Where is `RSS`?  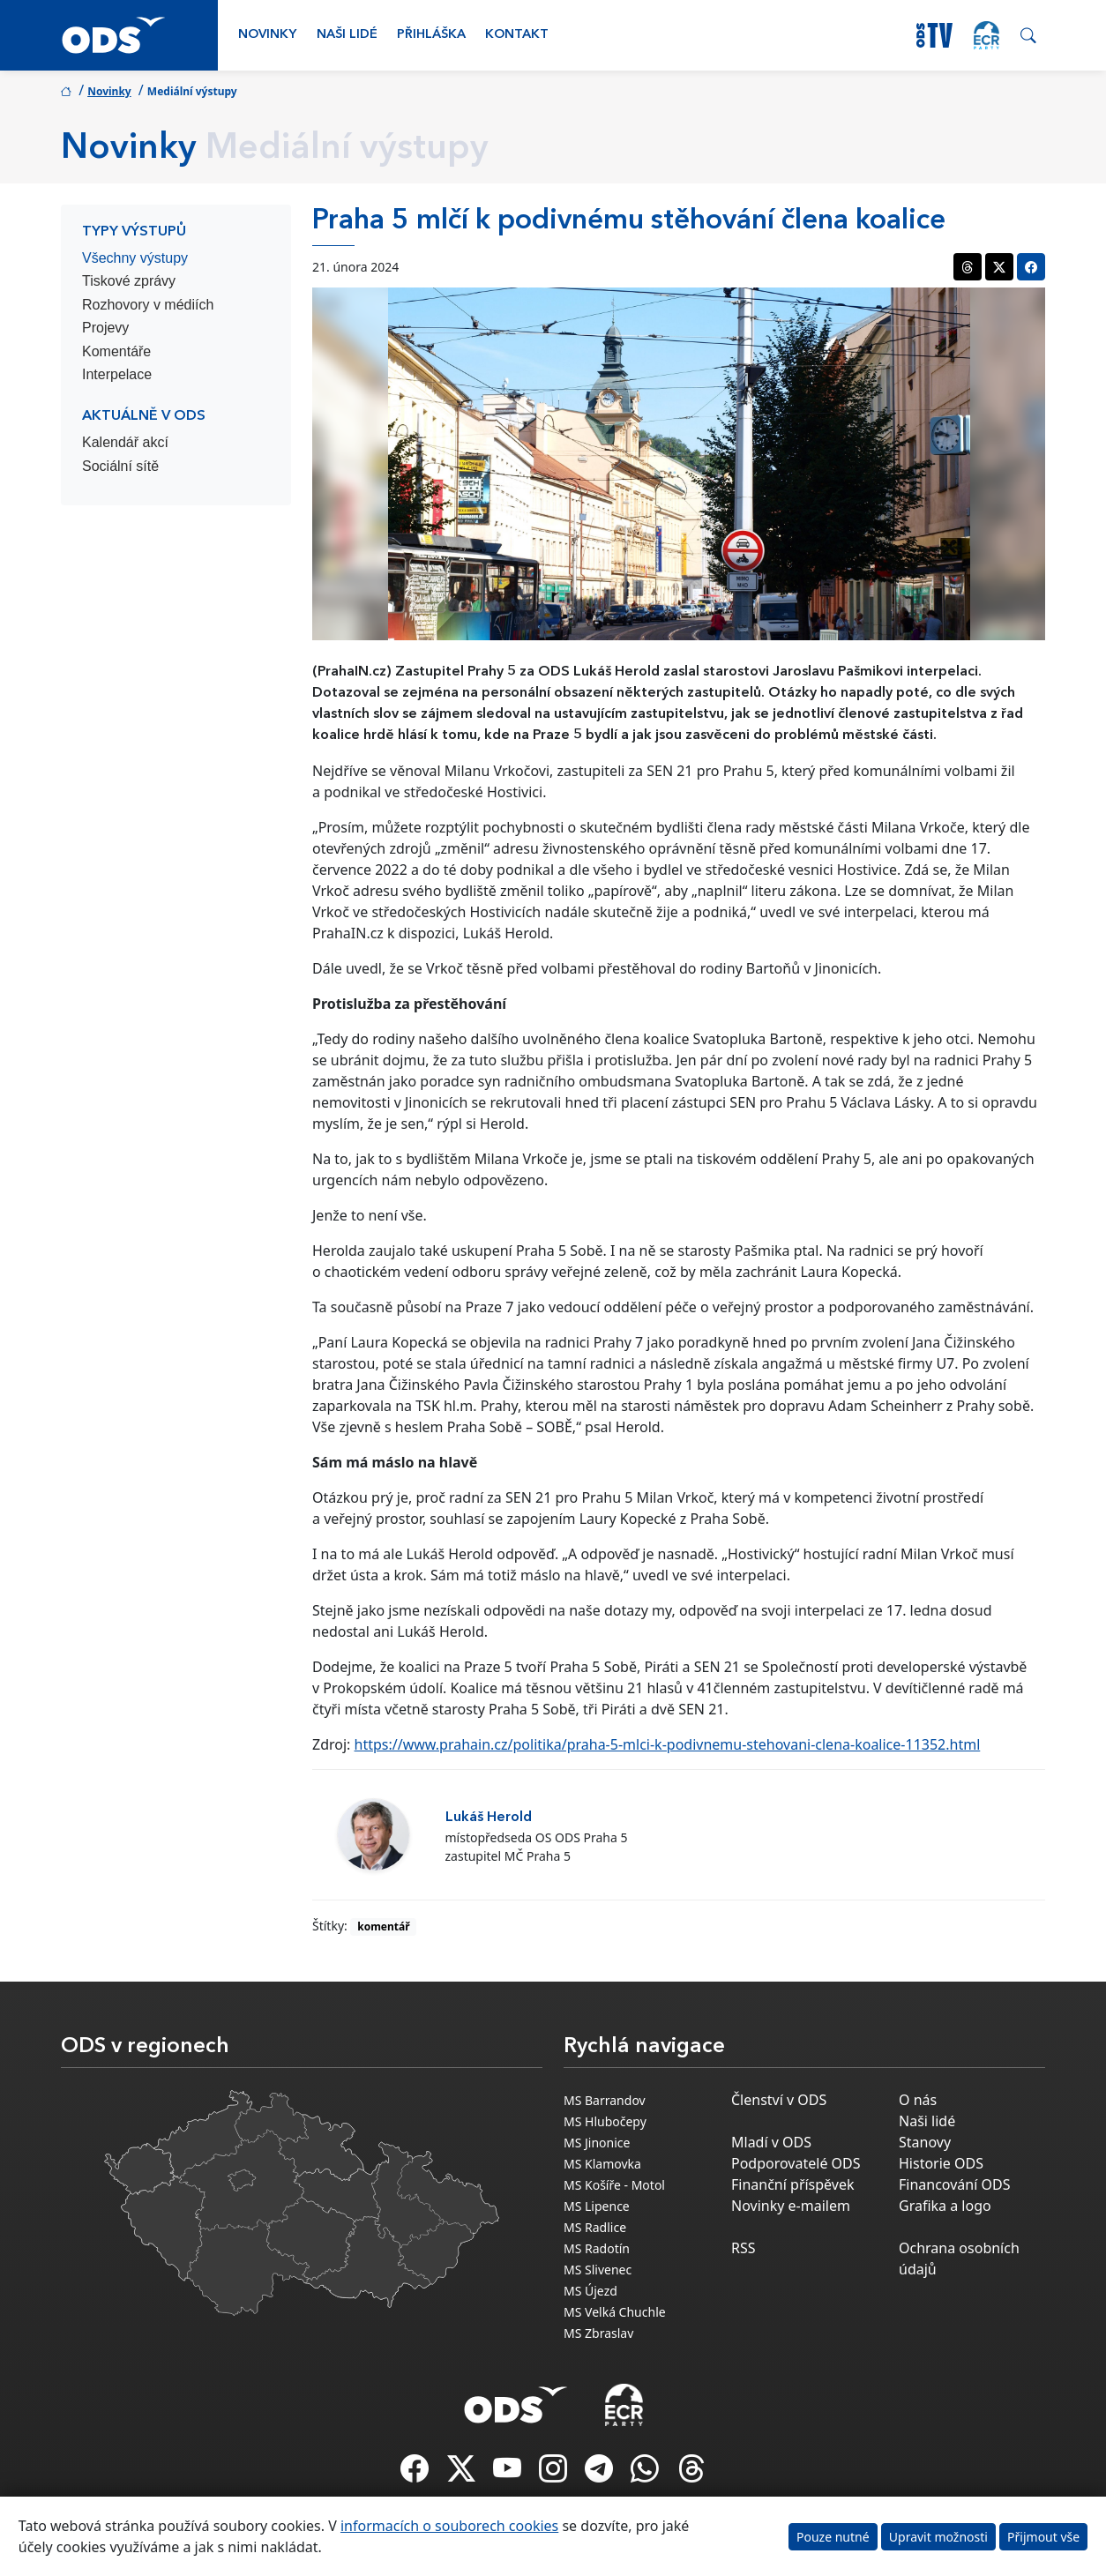
RSS is located at coordinates (743, 2248).